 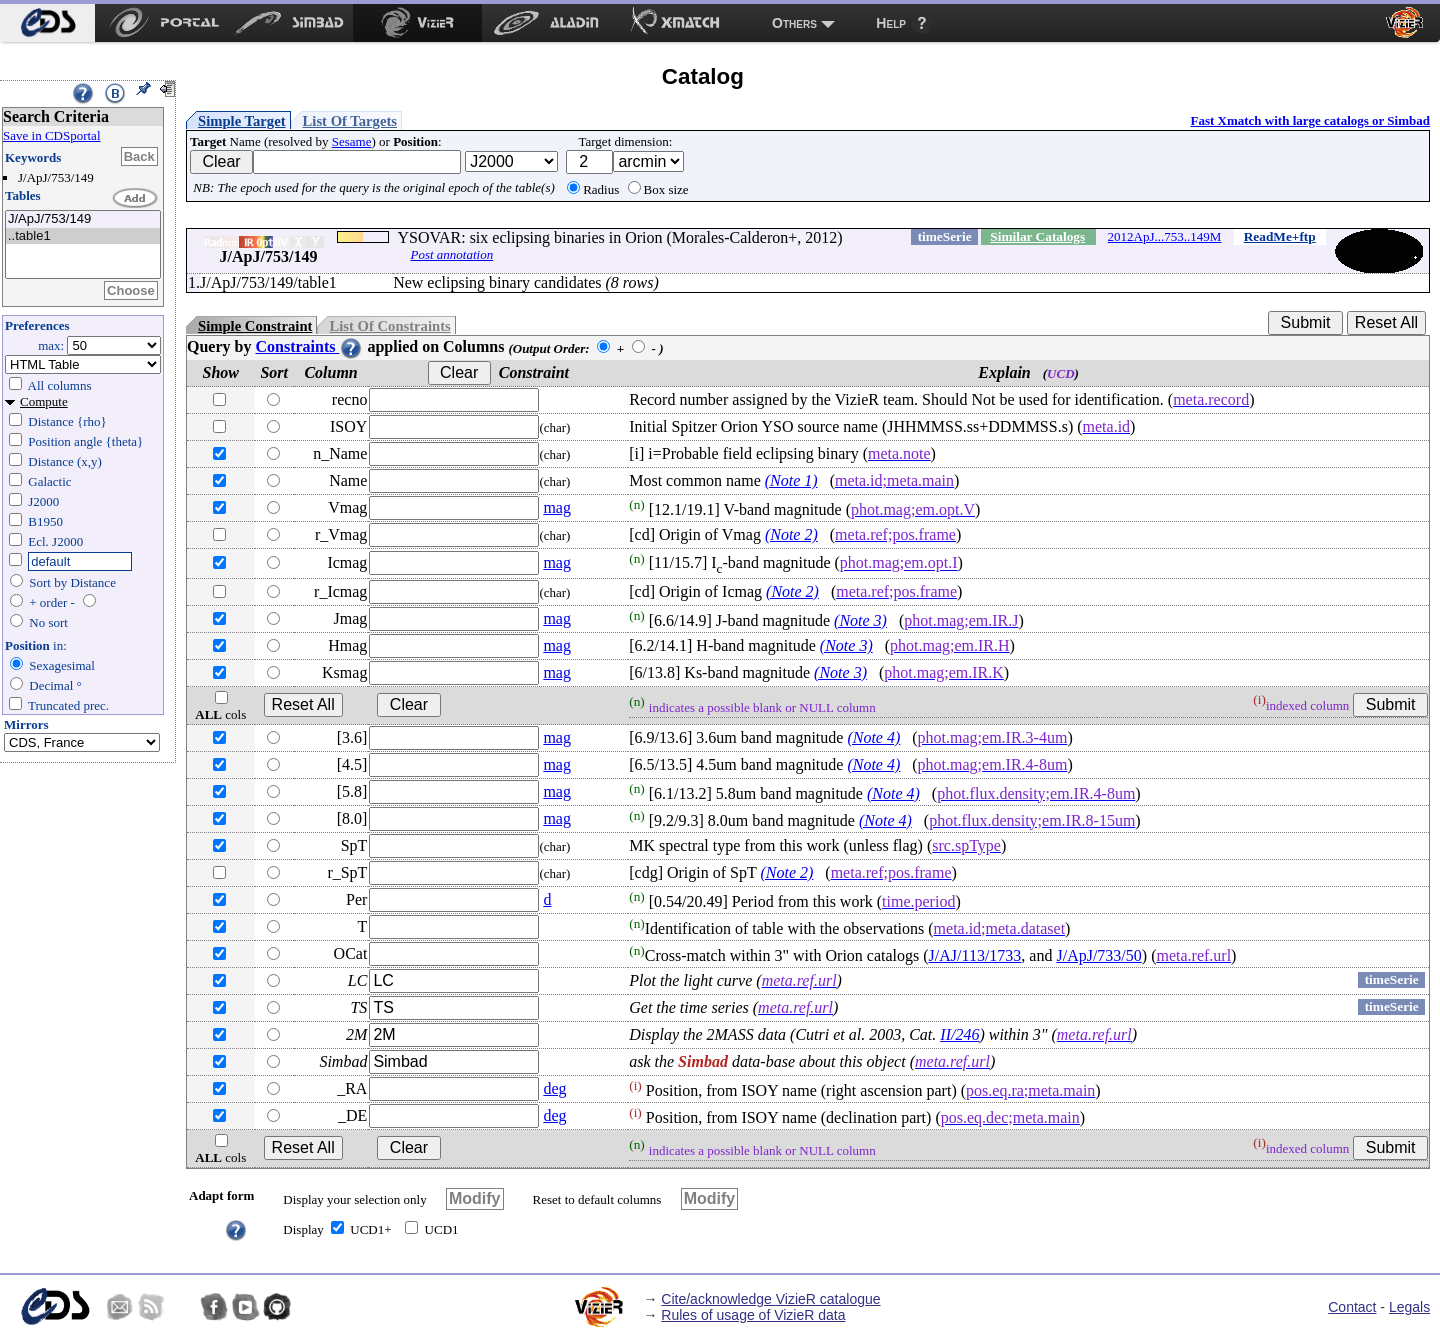 What do you see at coordinates (52, 135) in the screenshot?
I see `Save in CDSportal` at bounding box center [52, 135].